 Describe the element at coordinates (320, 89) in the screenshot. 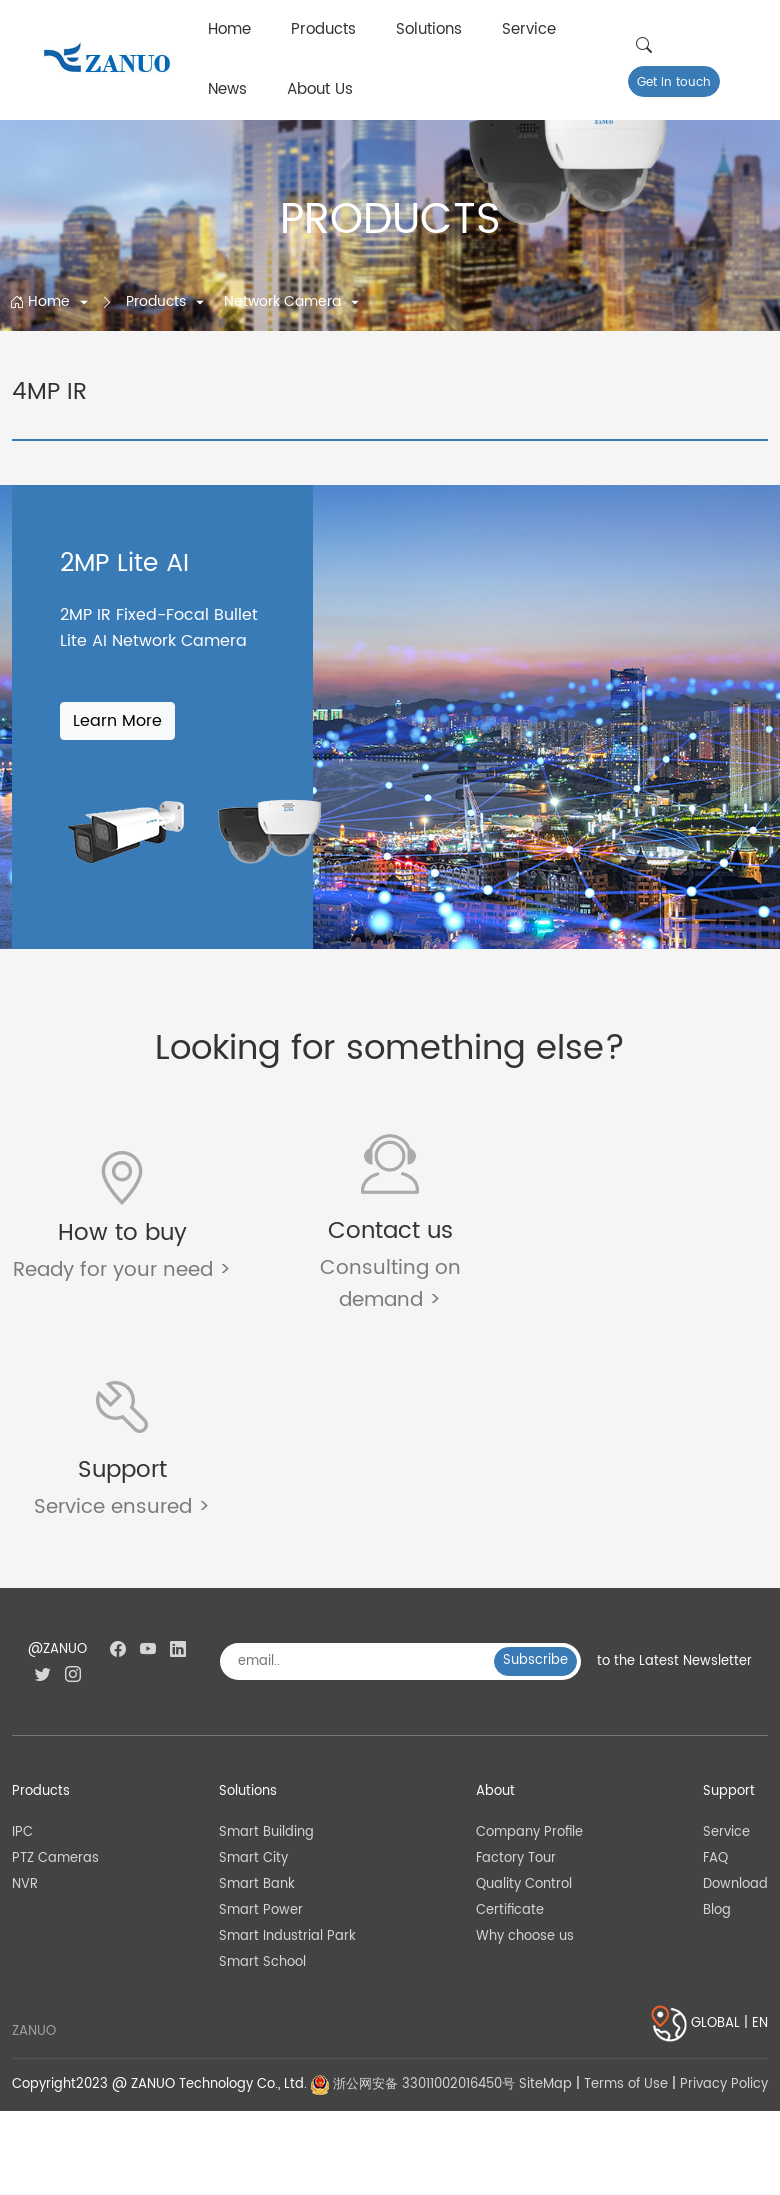

I see `About Us` at that location.